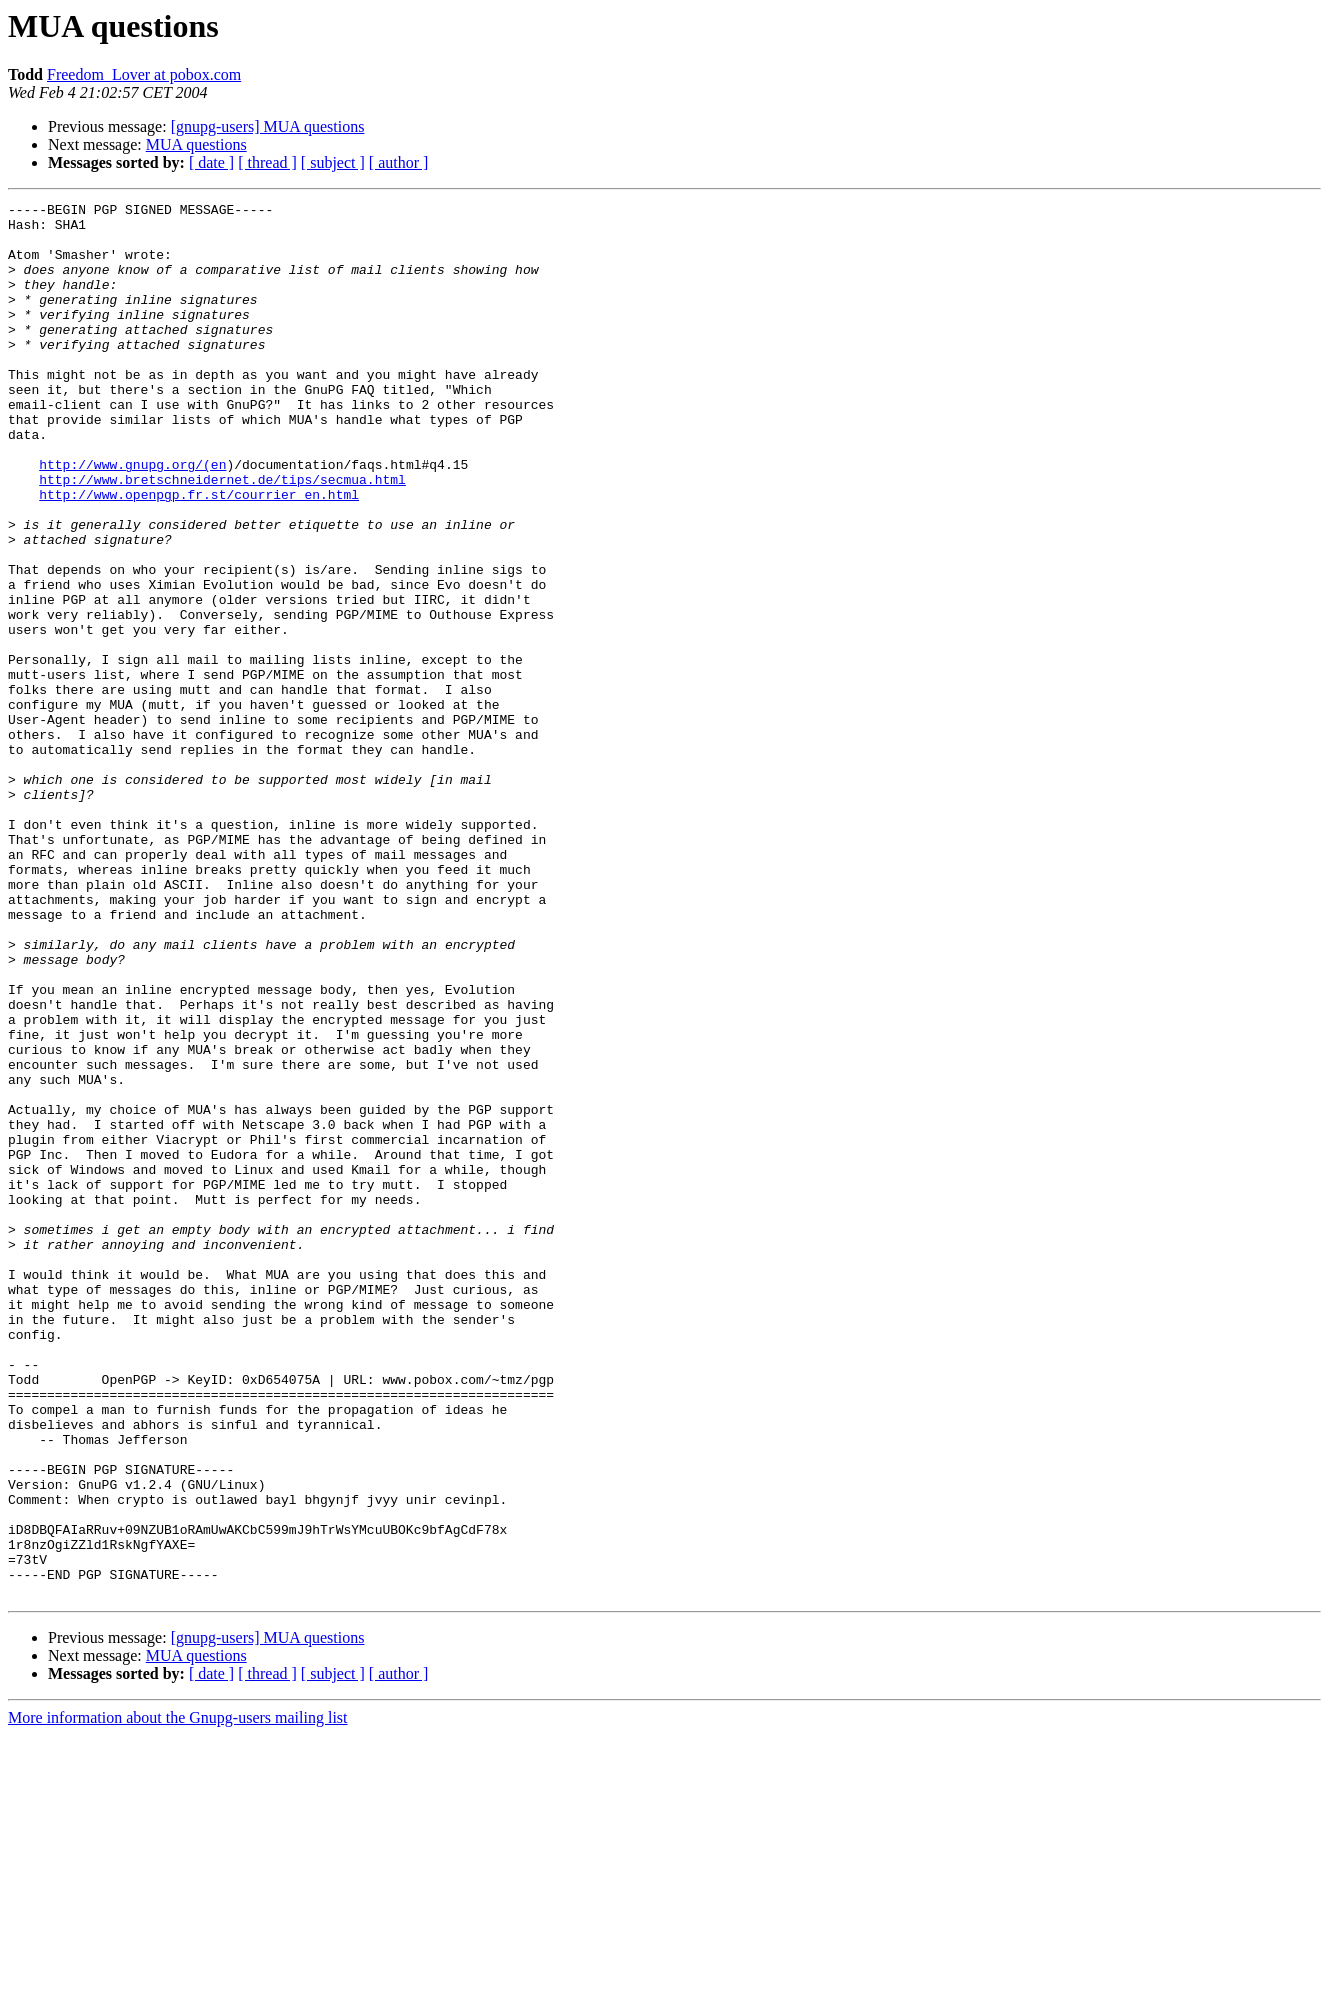 The width and height of the screenshot is (1329, 2014). Describe the element at coordinates (199, 554) in the screenshot. I see `http://www.openpgp.fr.st/courrier_en.html` at that location.